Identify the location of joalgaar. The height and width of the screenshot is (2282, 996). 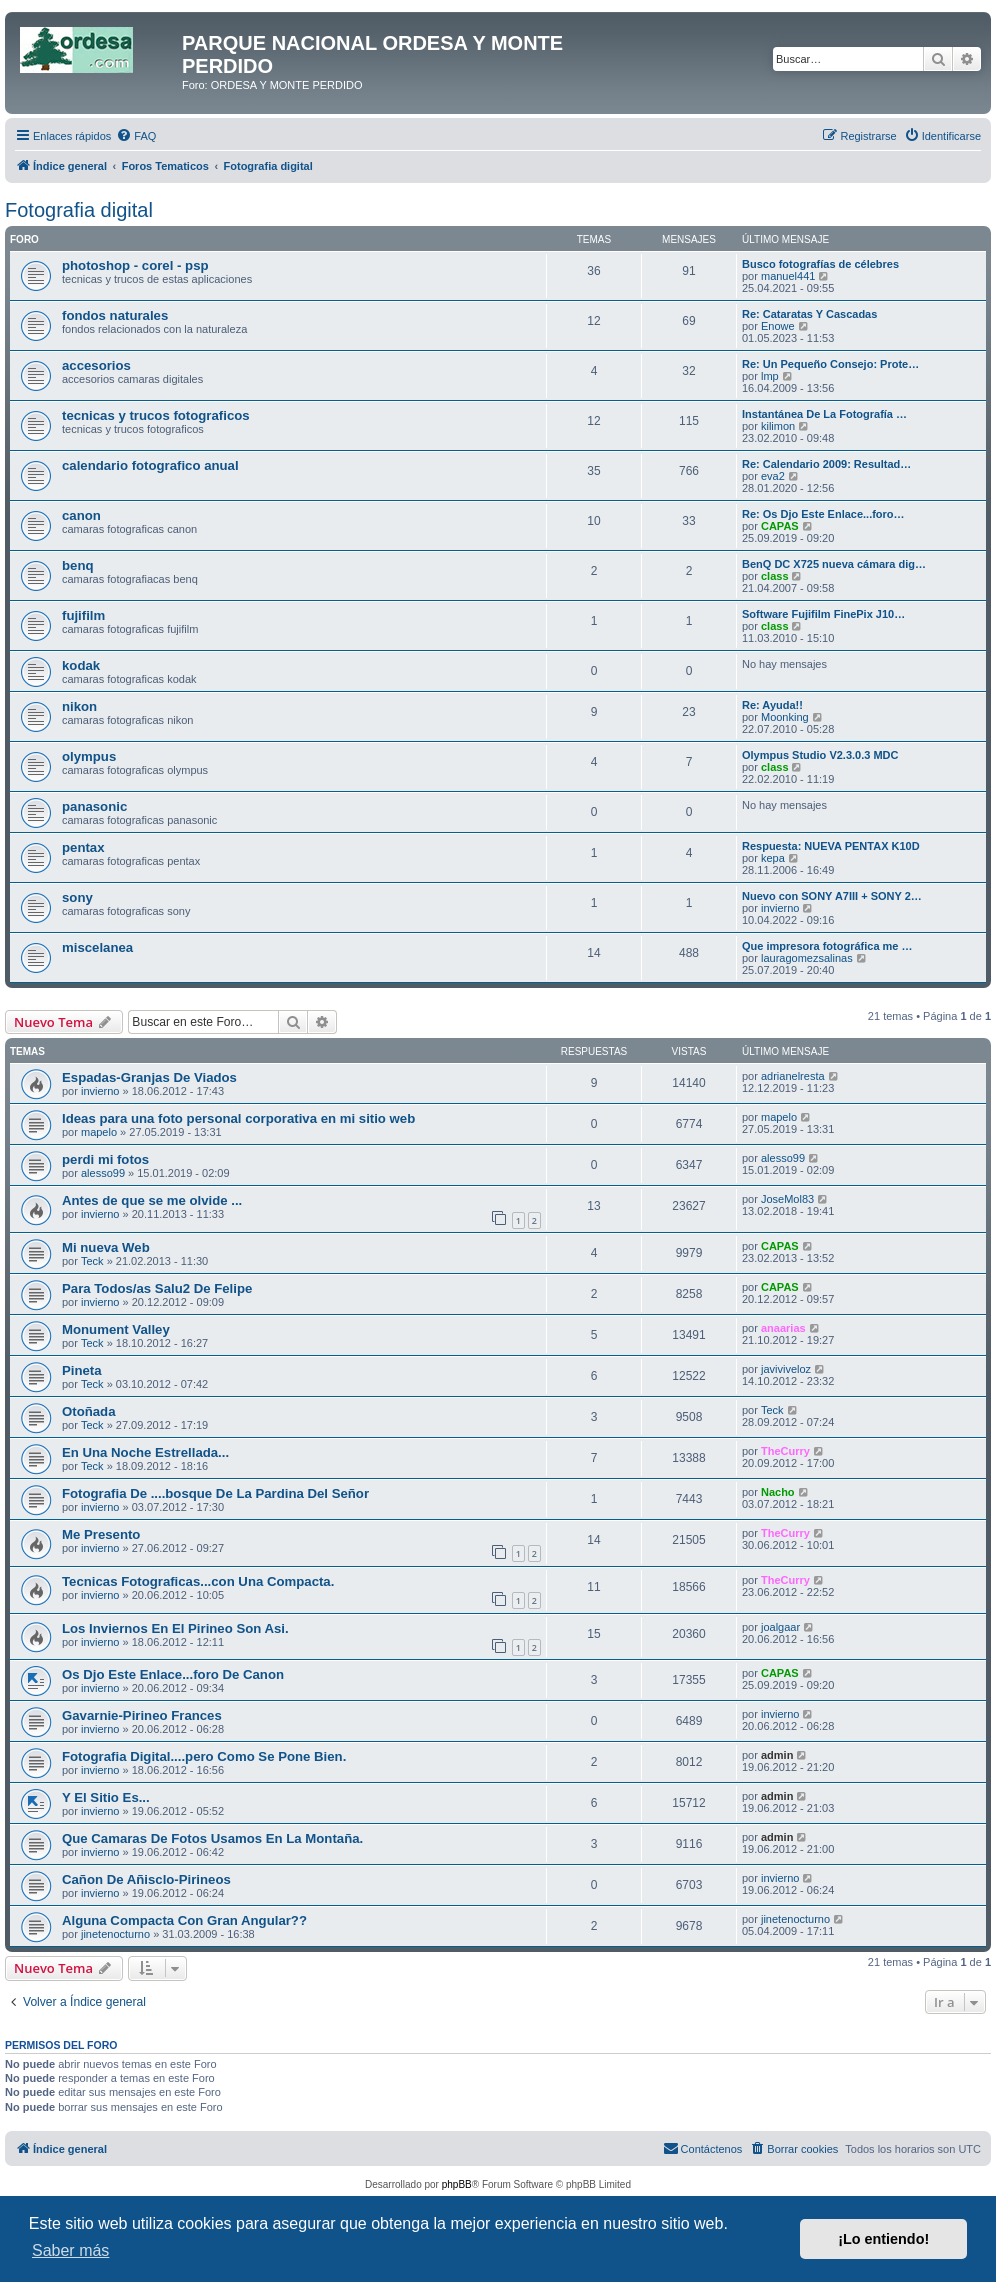
(780, 1627).